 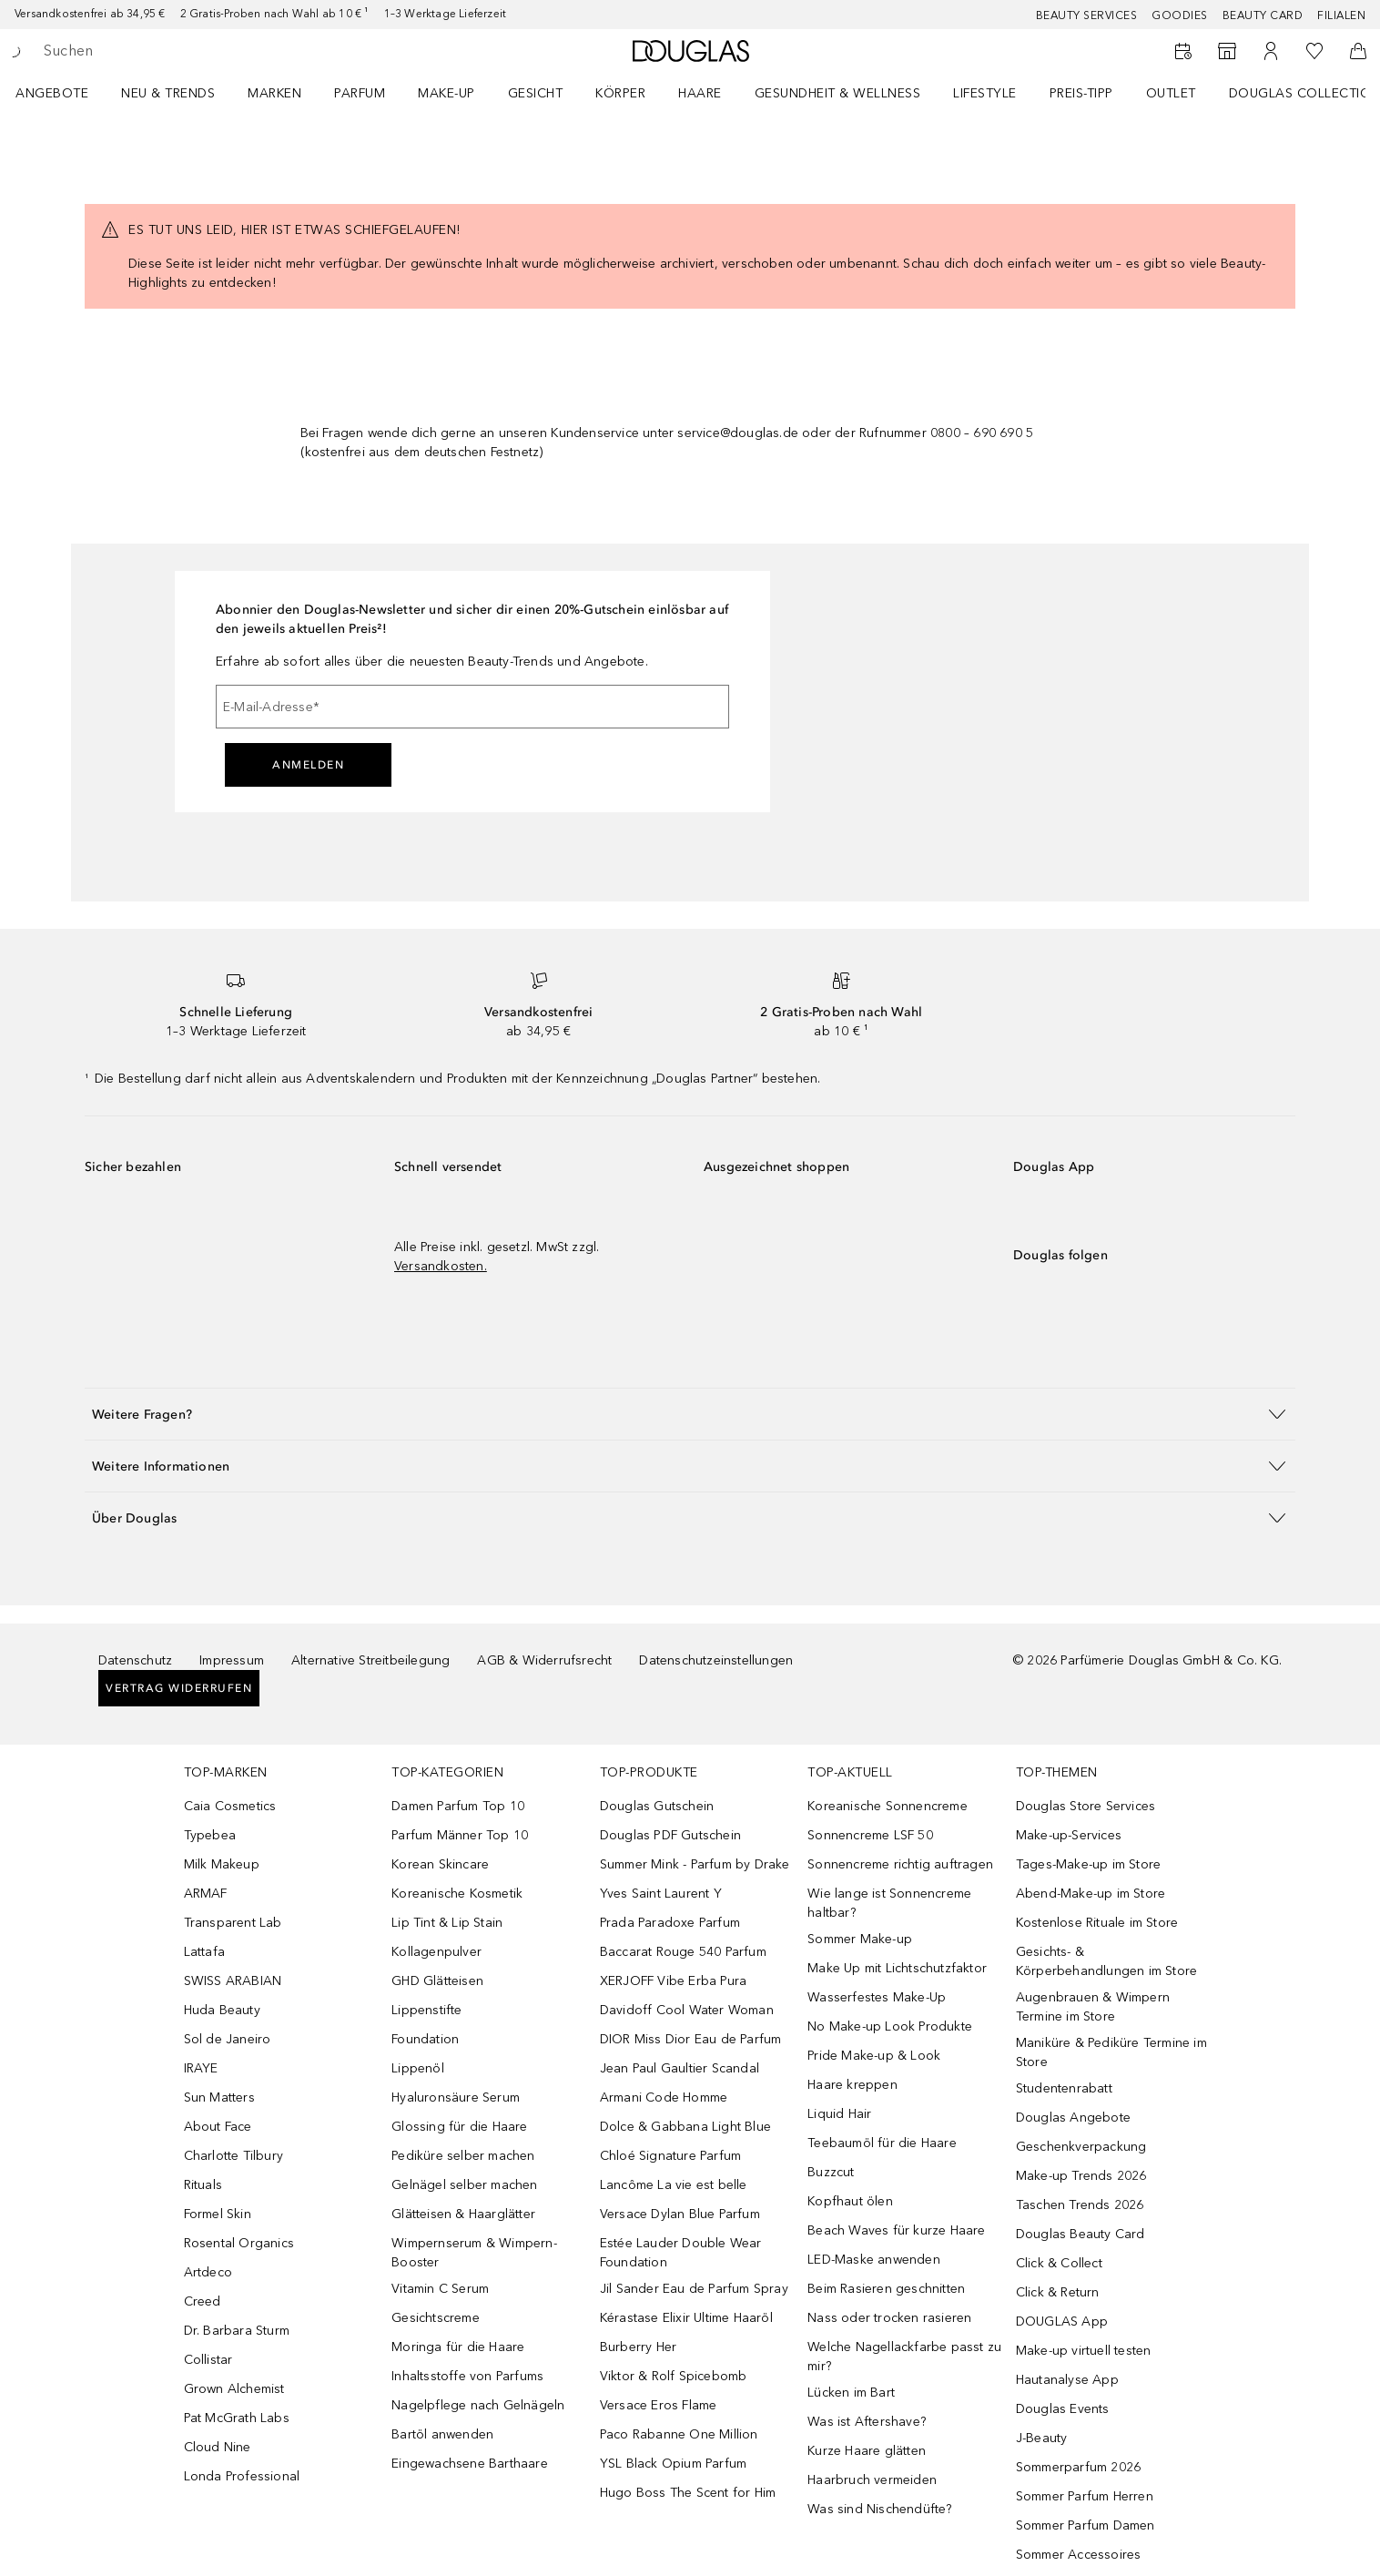 I want to click on Haare, so click(x=700, y=93).